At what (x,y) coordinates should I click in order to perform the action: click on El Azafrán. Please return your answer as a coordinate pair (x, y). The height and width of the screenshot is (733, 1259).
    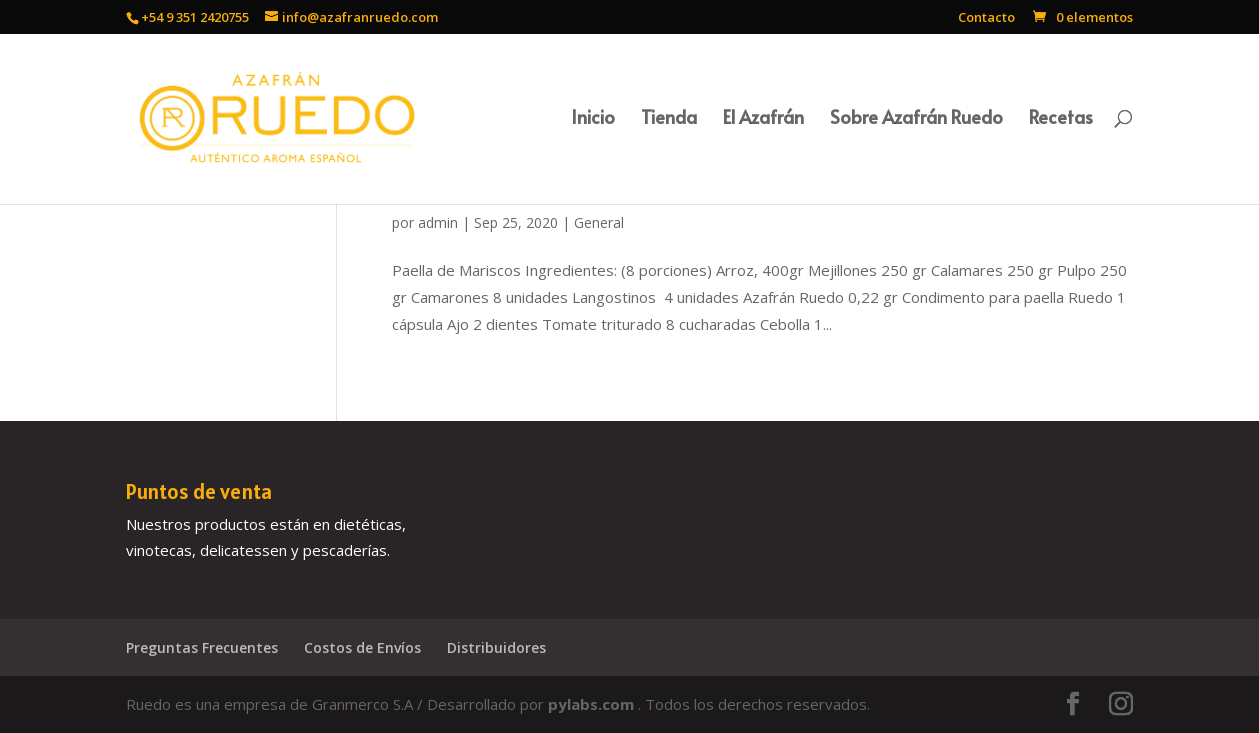
    Looking at the image, I should click on (763, 119).